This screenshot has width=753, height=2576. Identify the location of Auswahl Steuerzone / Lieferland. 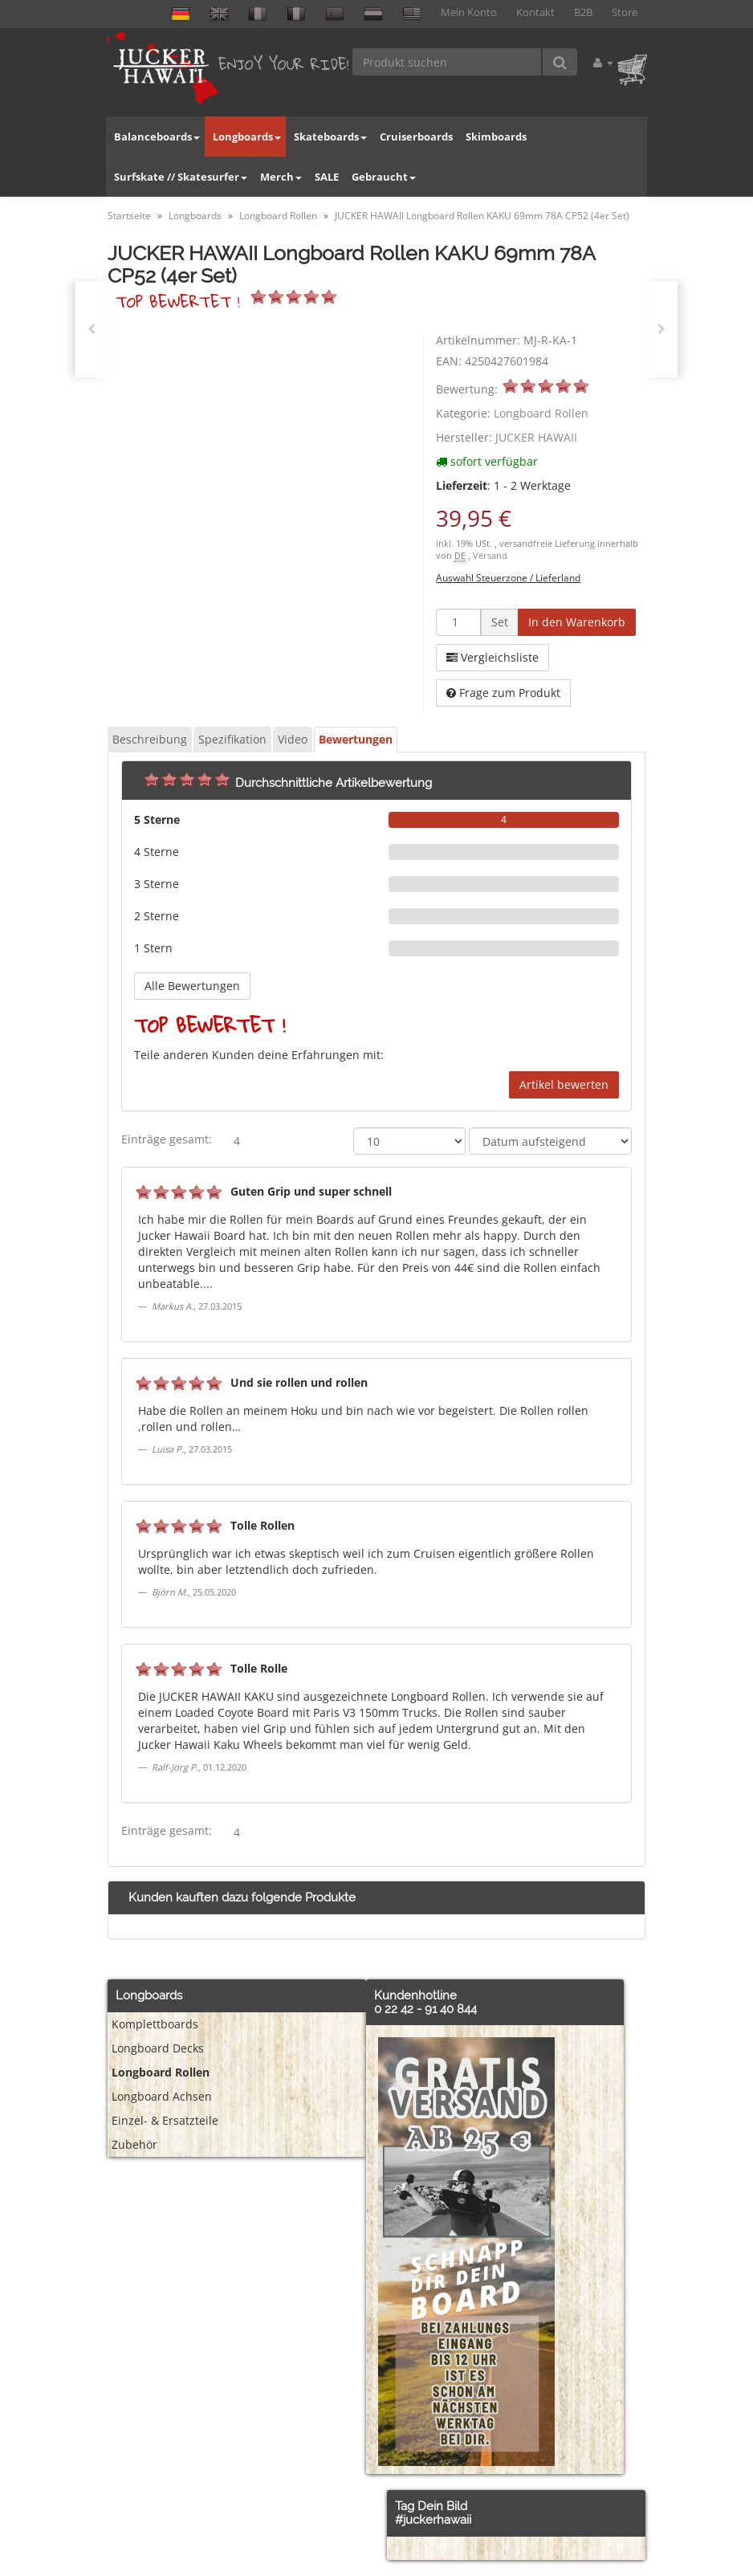
(508, 577).